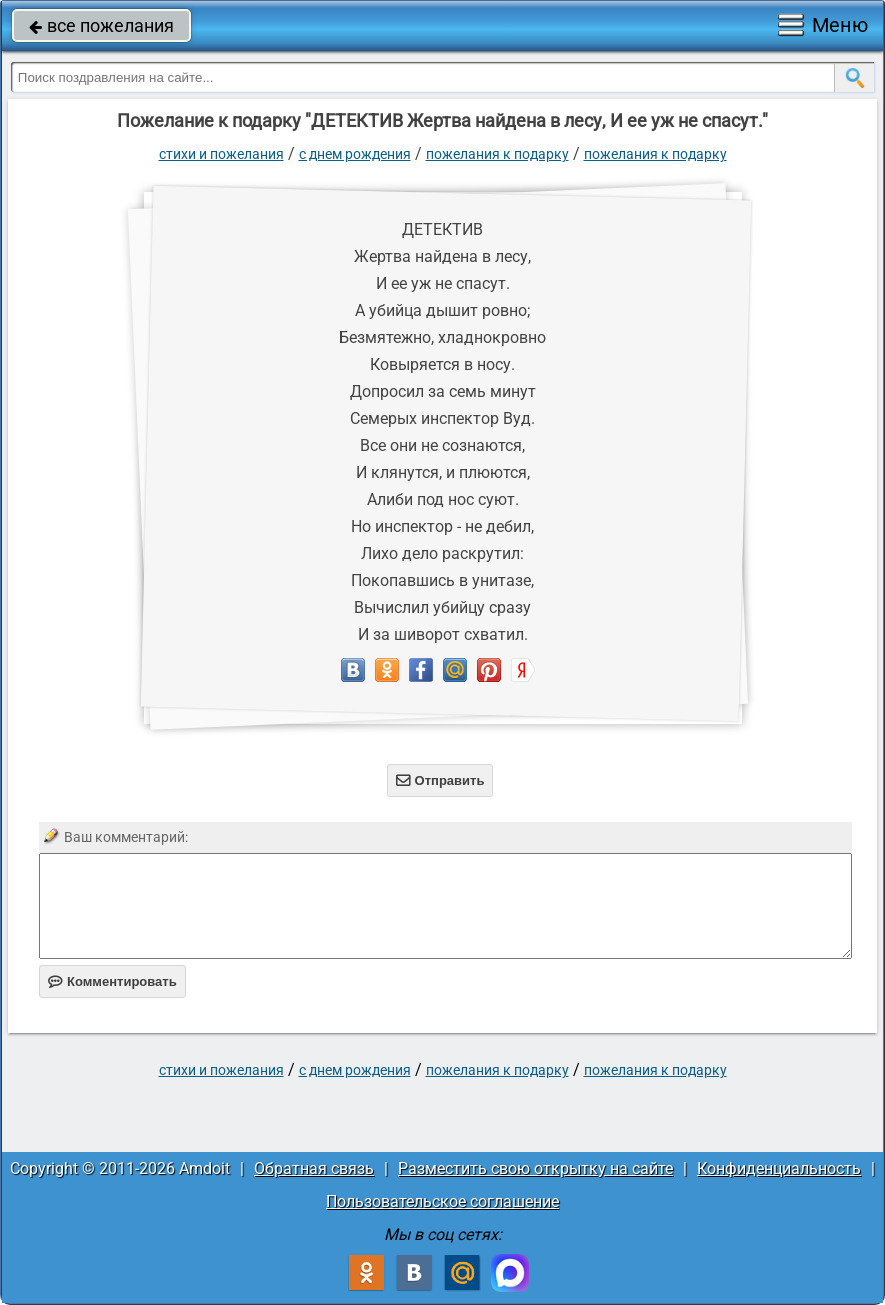 This screenshot has width=885, height=1305. Describe the element at coordinates (442, 1201) in the screenshot. I see `Пользовательское соглашение` at that location.